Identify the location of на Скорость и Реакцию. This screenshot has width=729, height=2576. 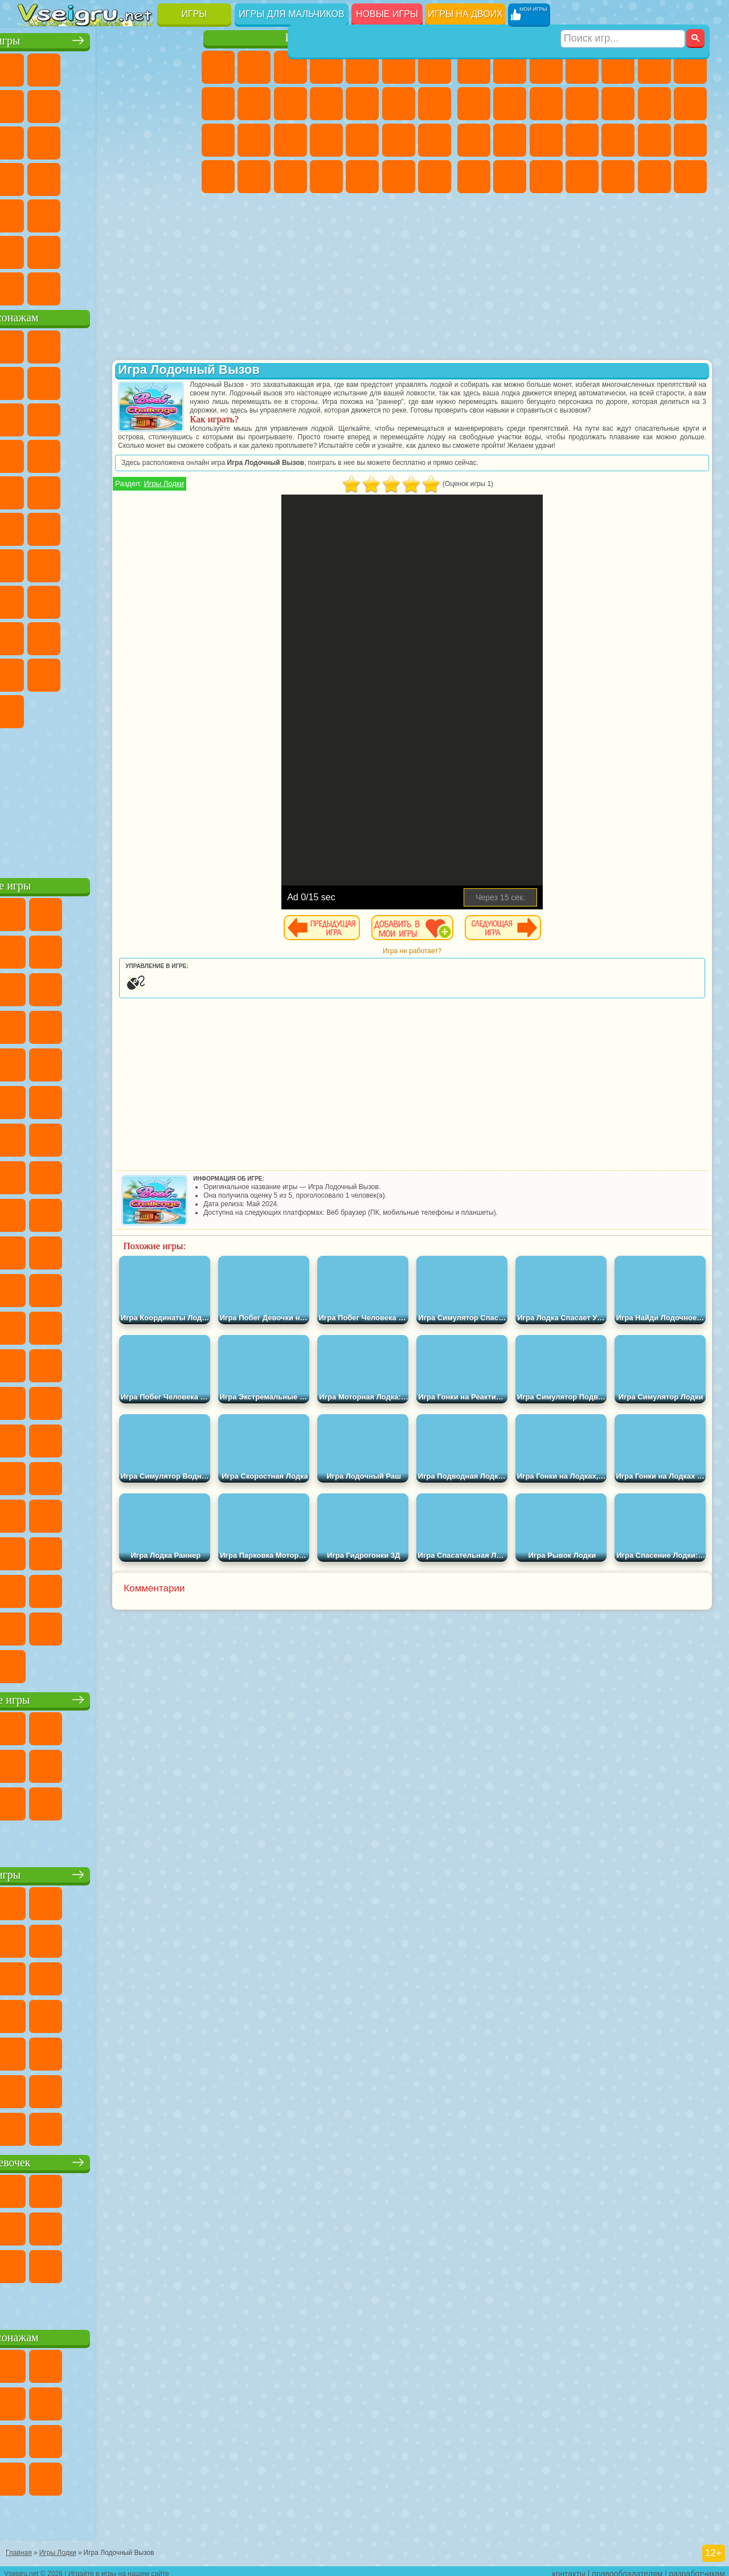
(70, 213).